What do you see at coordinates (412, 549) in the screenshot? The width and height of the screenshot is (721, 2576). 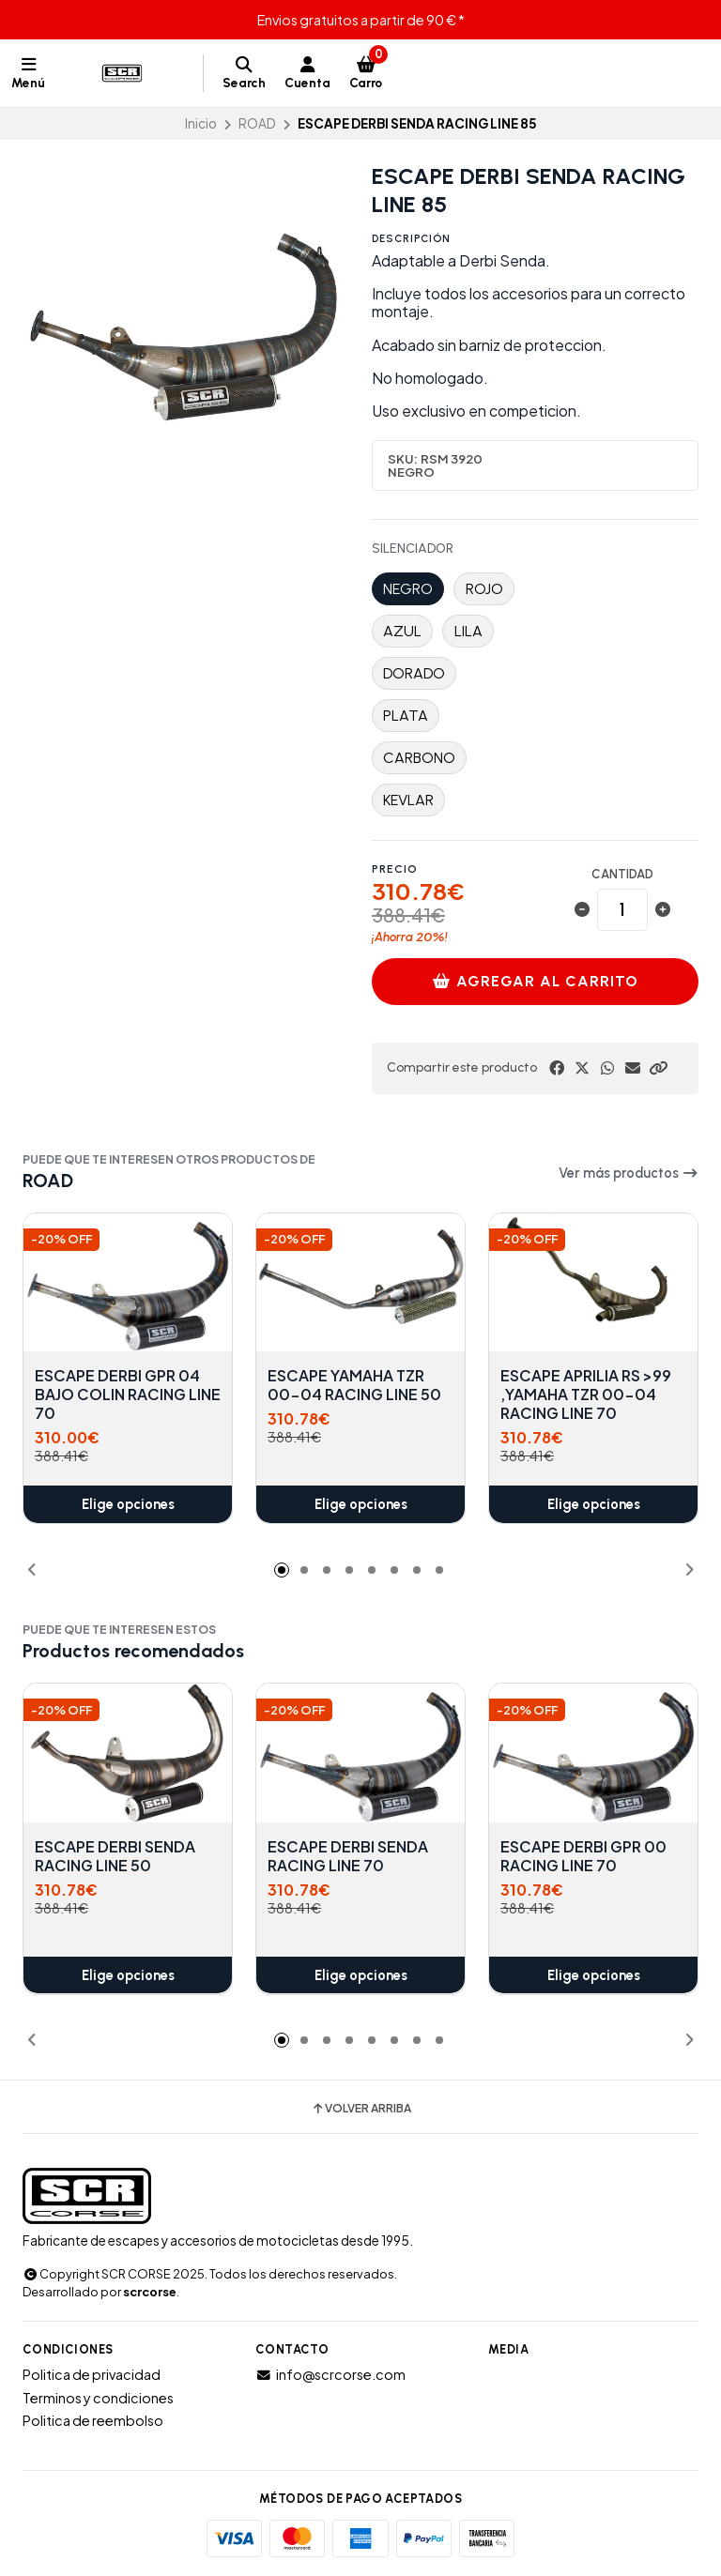 I see `SILENCIADOR` at bounding box center [412, 549].